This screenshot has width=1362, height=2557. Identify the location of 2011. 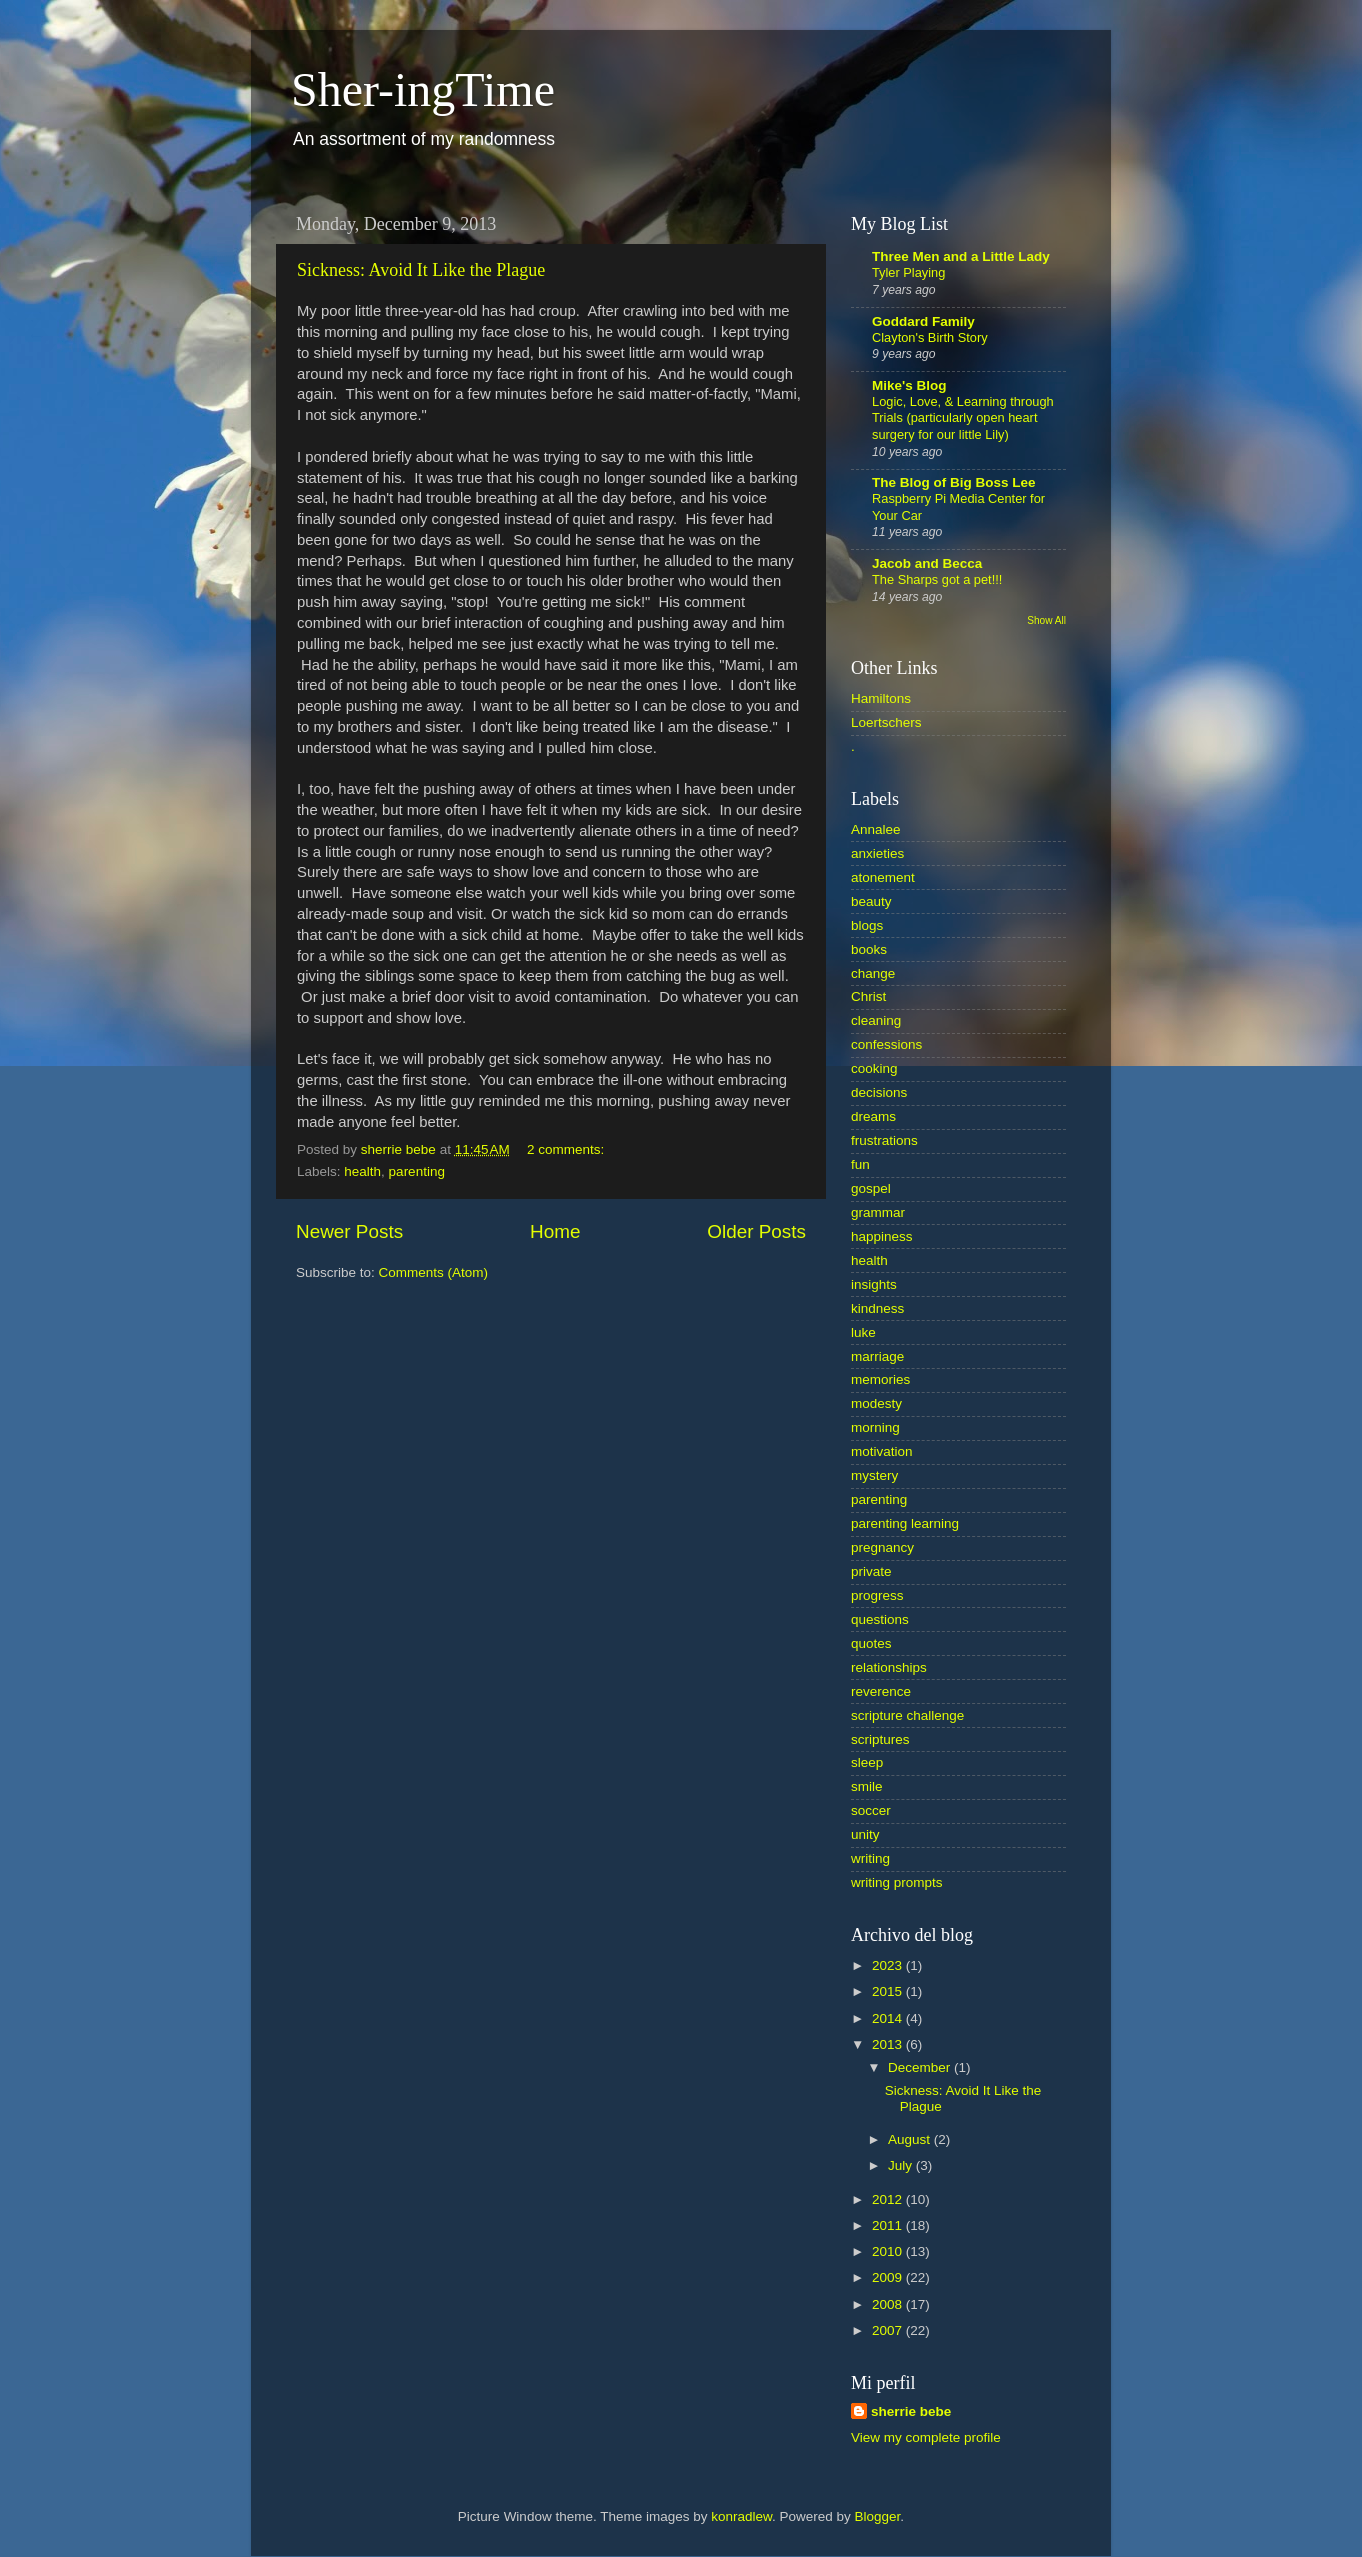
(889, 2225).